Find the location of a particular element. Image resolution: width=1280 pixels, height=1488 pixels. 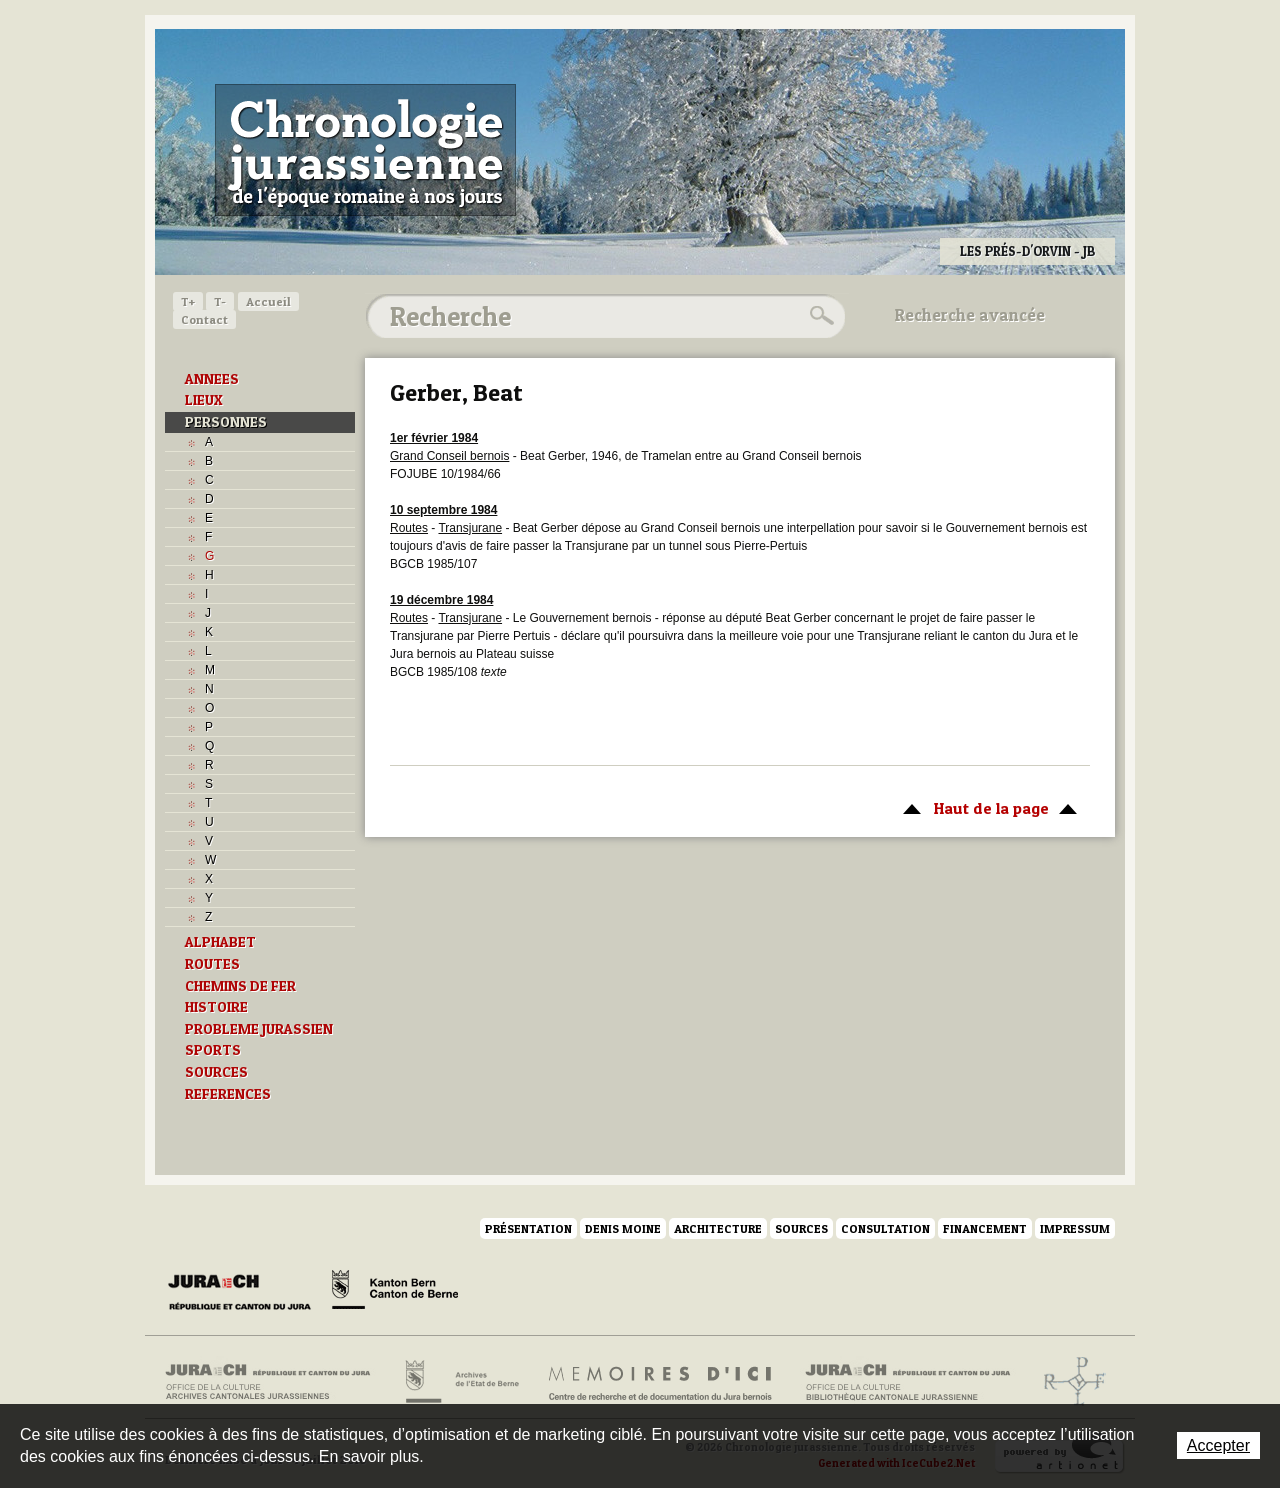

SOURCES is located at coordinates (216, 1072).